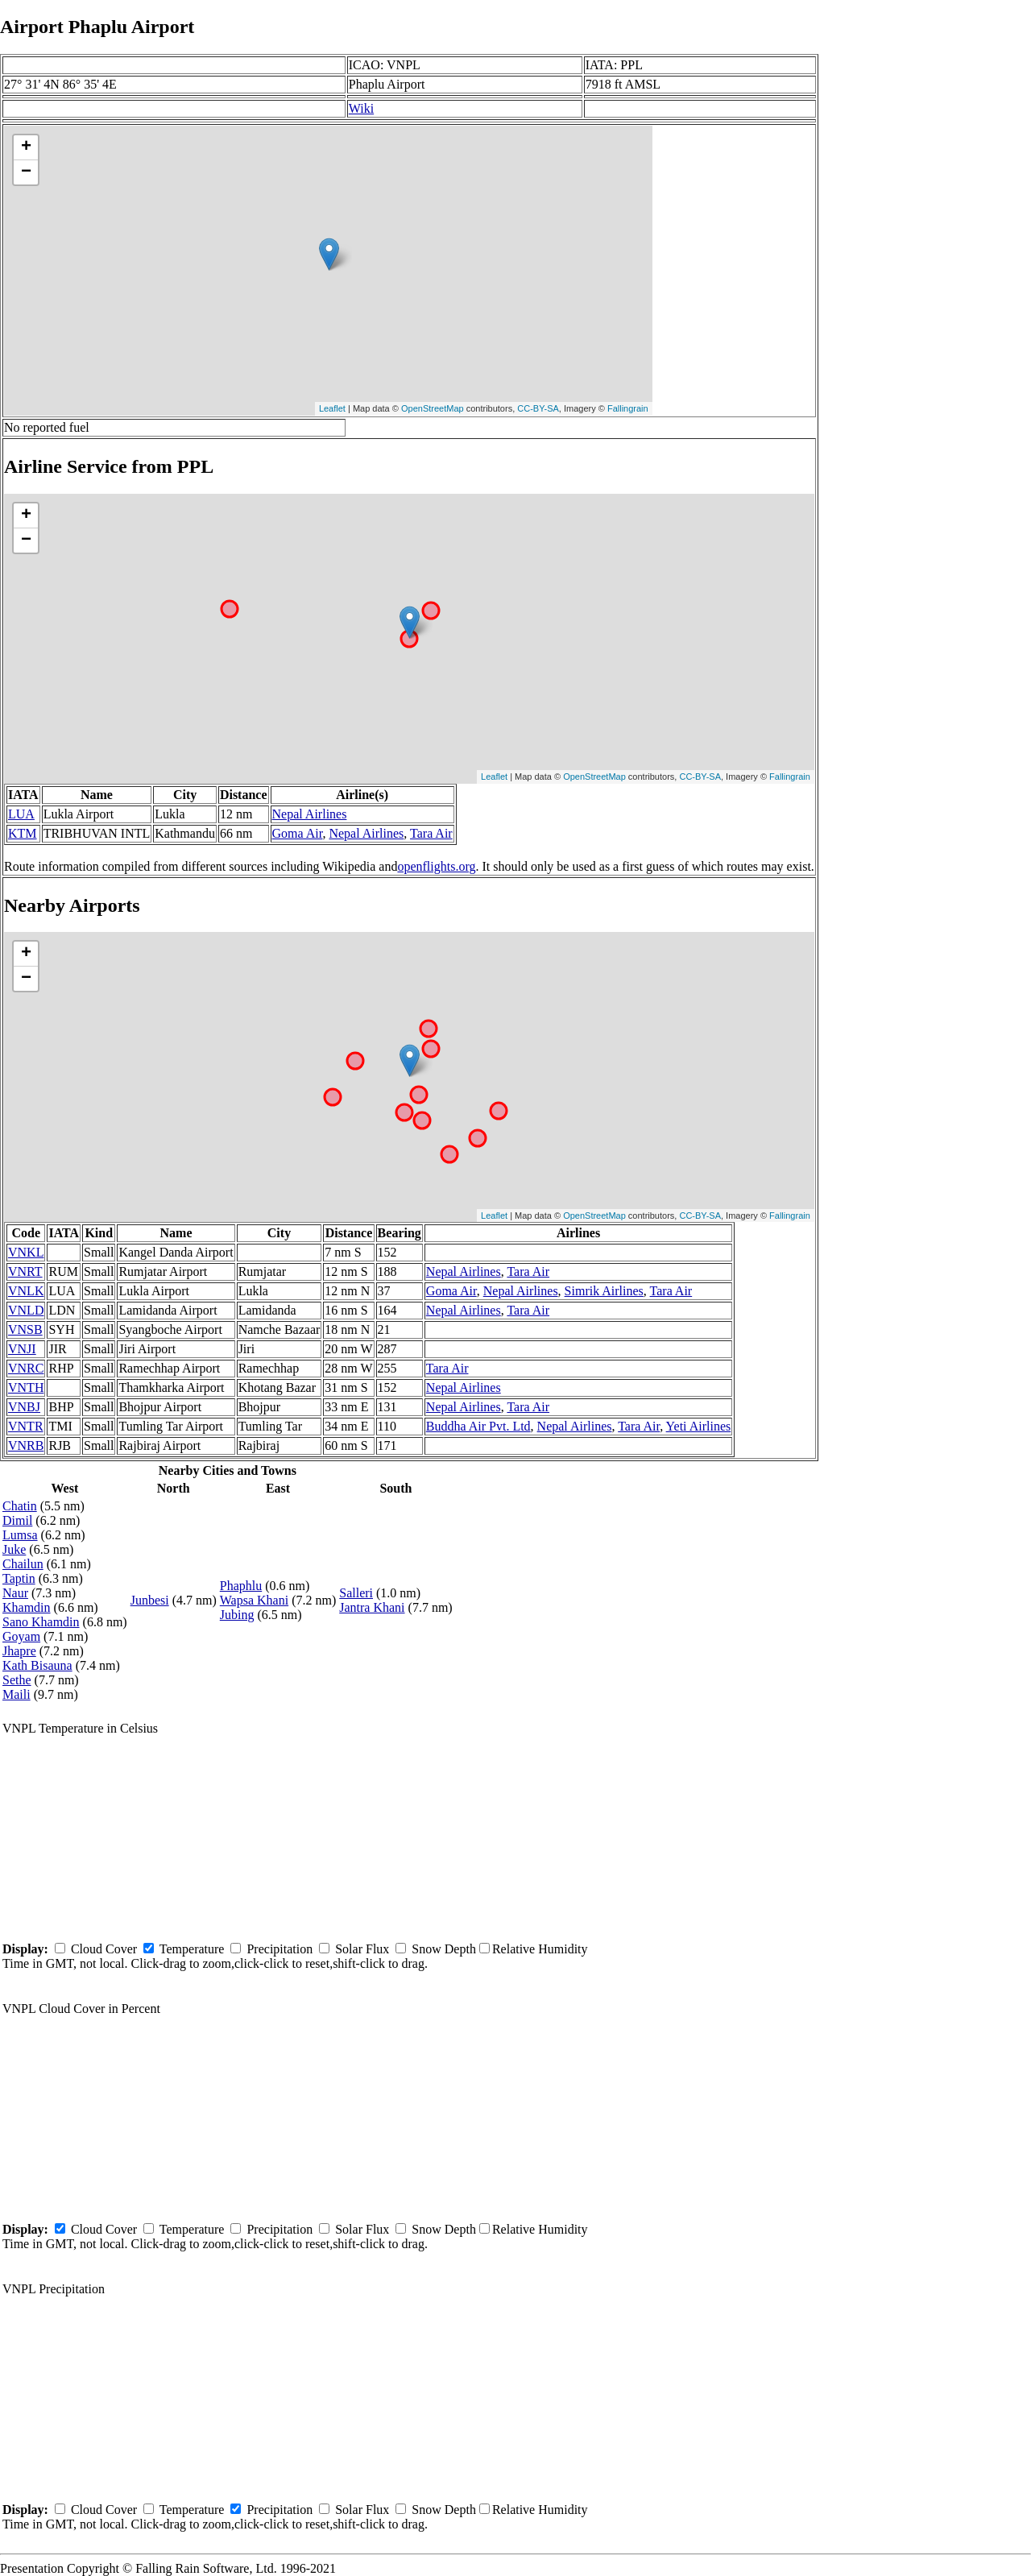 This screenshot has height=2576, width=1031. Describe the element at coordinates (362, 1949) in the screenshot. I see `Solar Flux` at that location.